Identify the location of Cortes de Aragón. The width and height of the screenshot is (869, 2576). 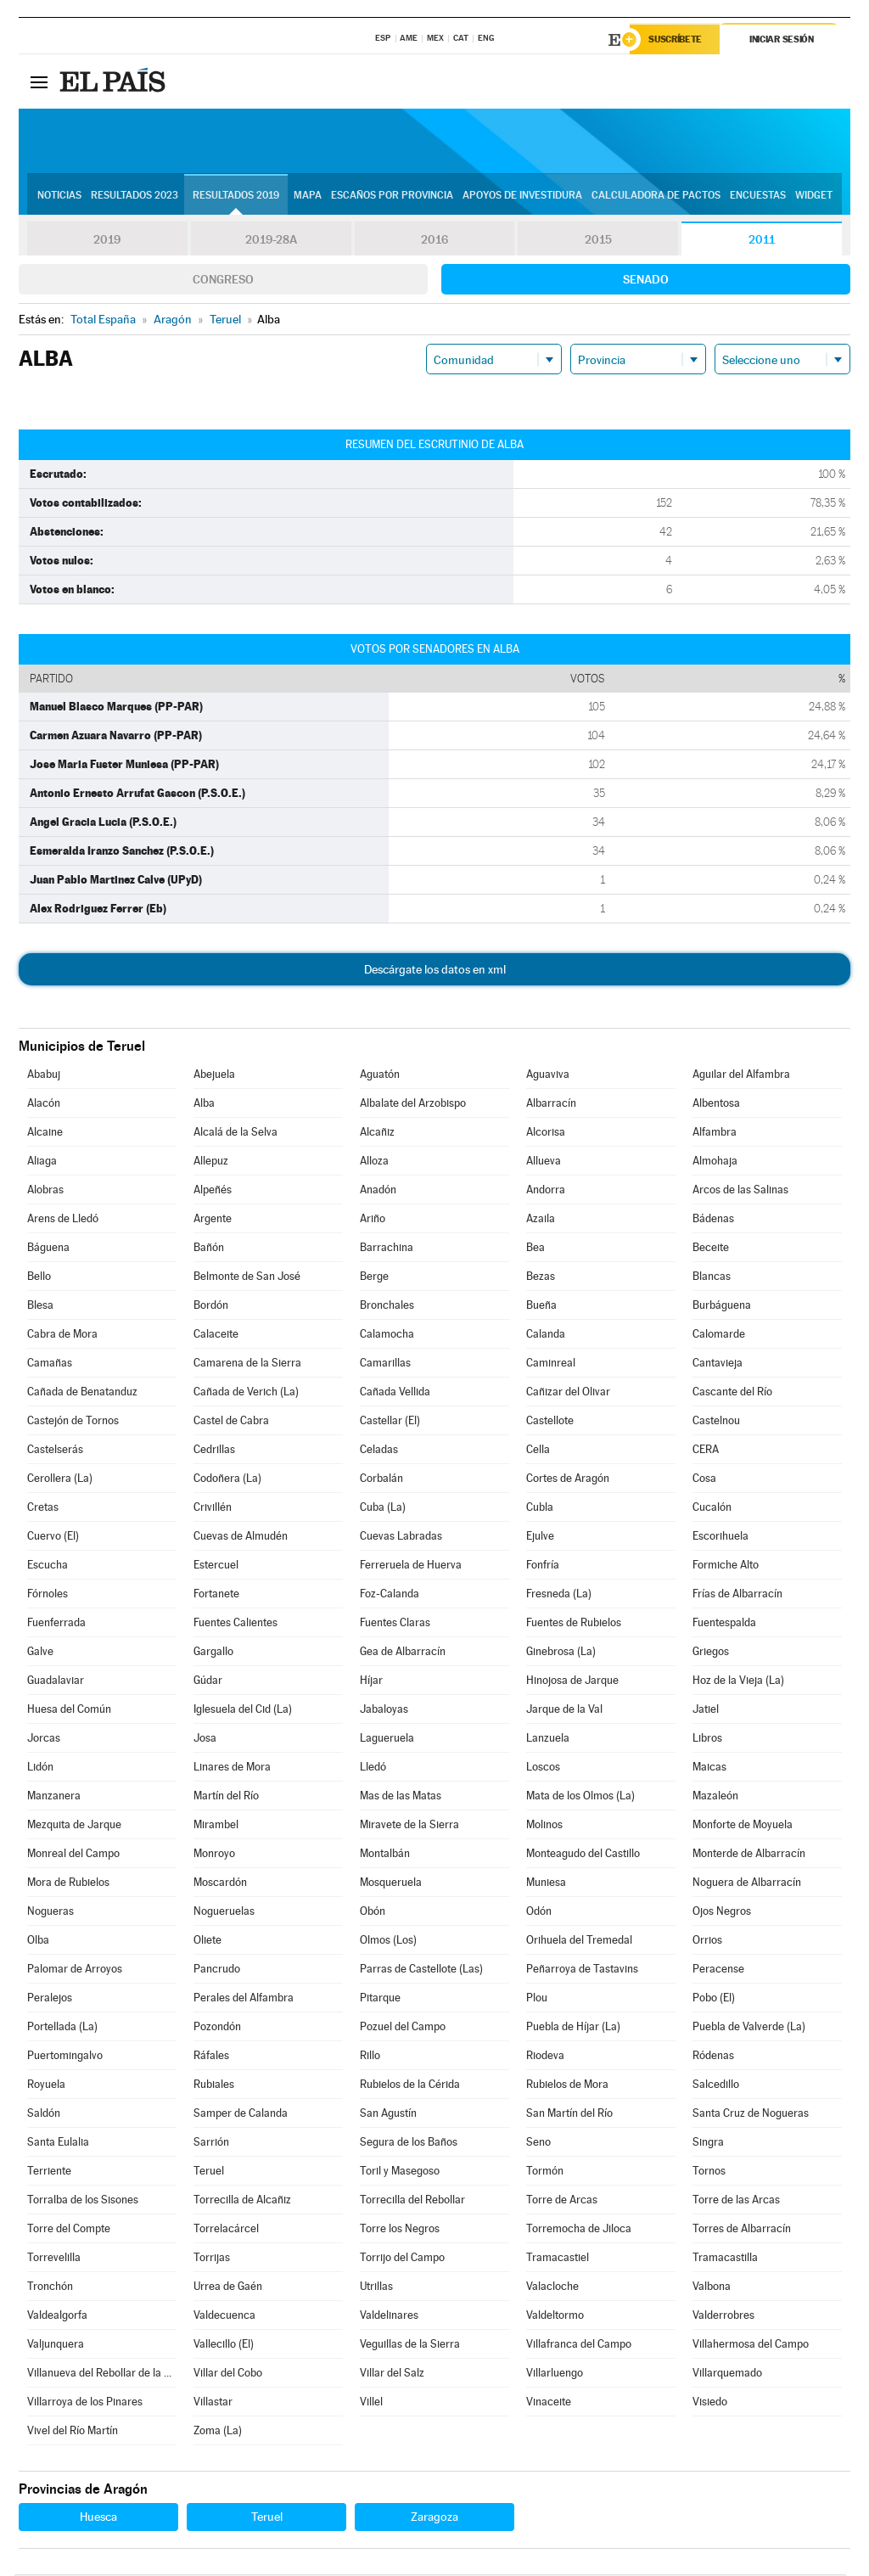
(567, 1479).